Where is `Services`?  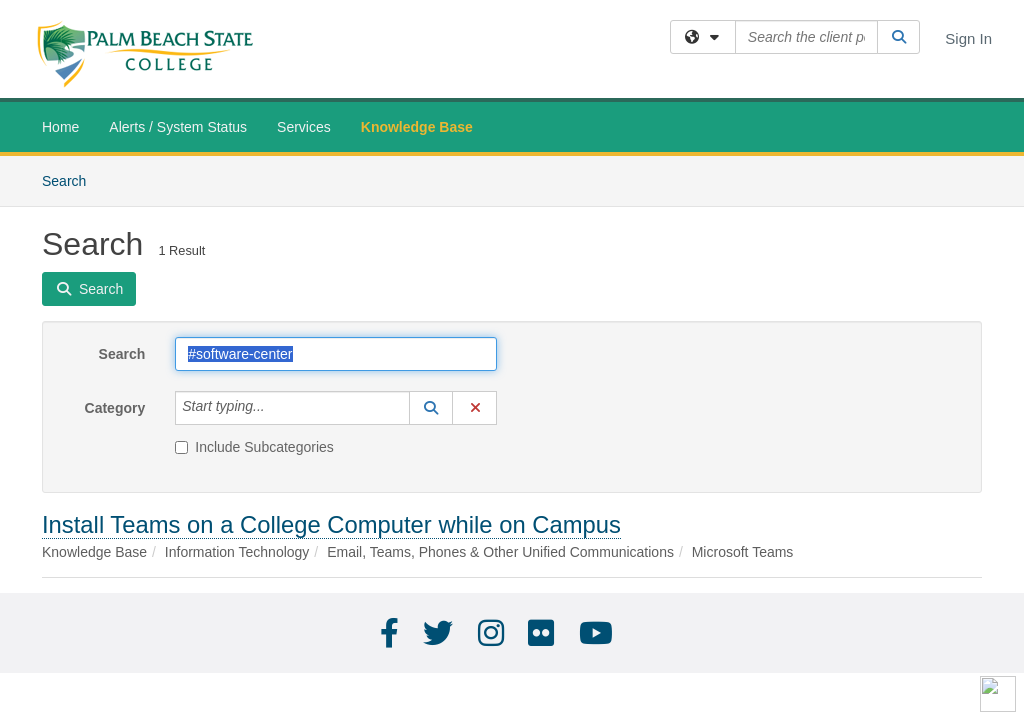
Services is located at coordinates (304, 127).